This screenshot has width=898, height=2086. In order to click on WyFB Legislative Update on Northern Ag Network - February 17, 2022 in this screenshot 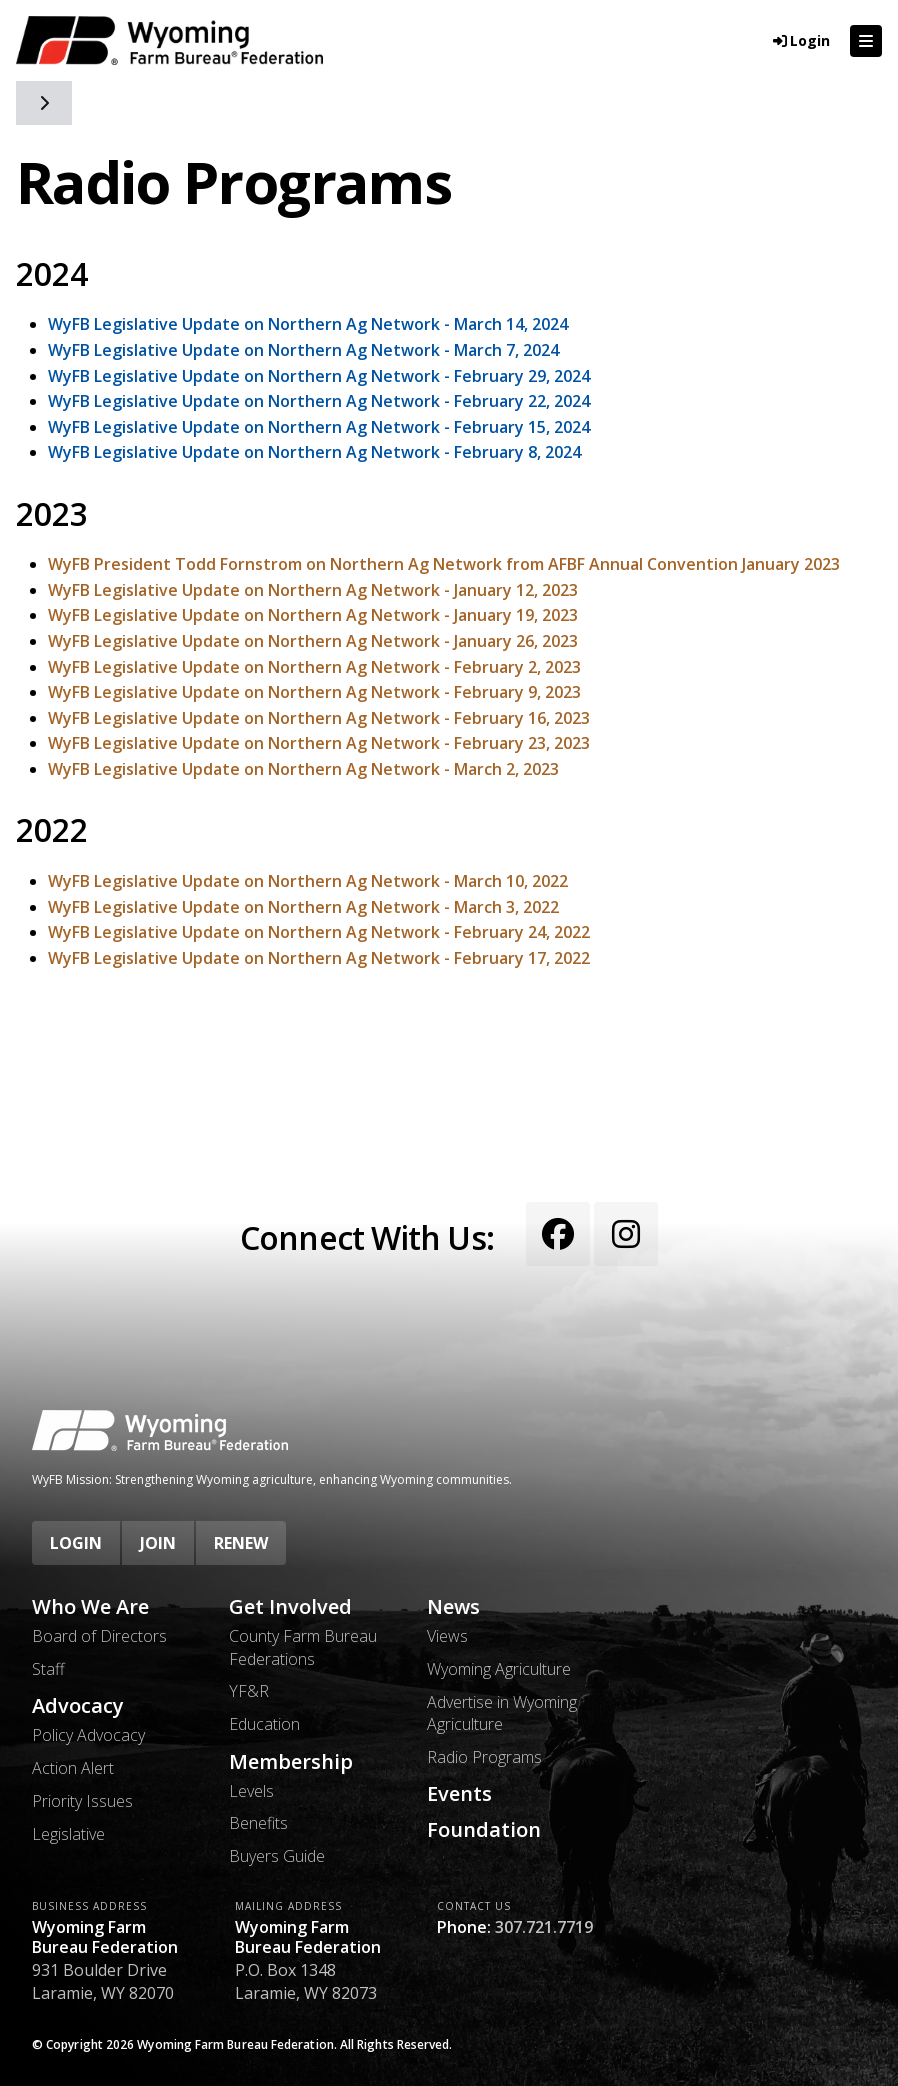, I will do `click(319, 958)`.